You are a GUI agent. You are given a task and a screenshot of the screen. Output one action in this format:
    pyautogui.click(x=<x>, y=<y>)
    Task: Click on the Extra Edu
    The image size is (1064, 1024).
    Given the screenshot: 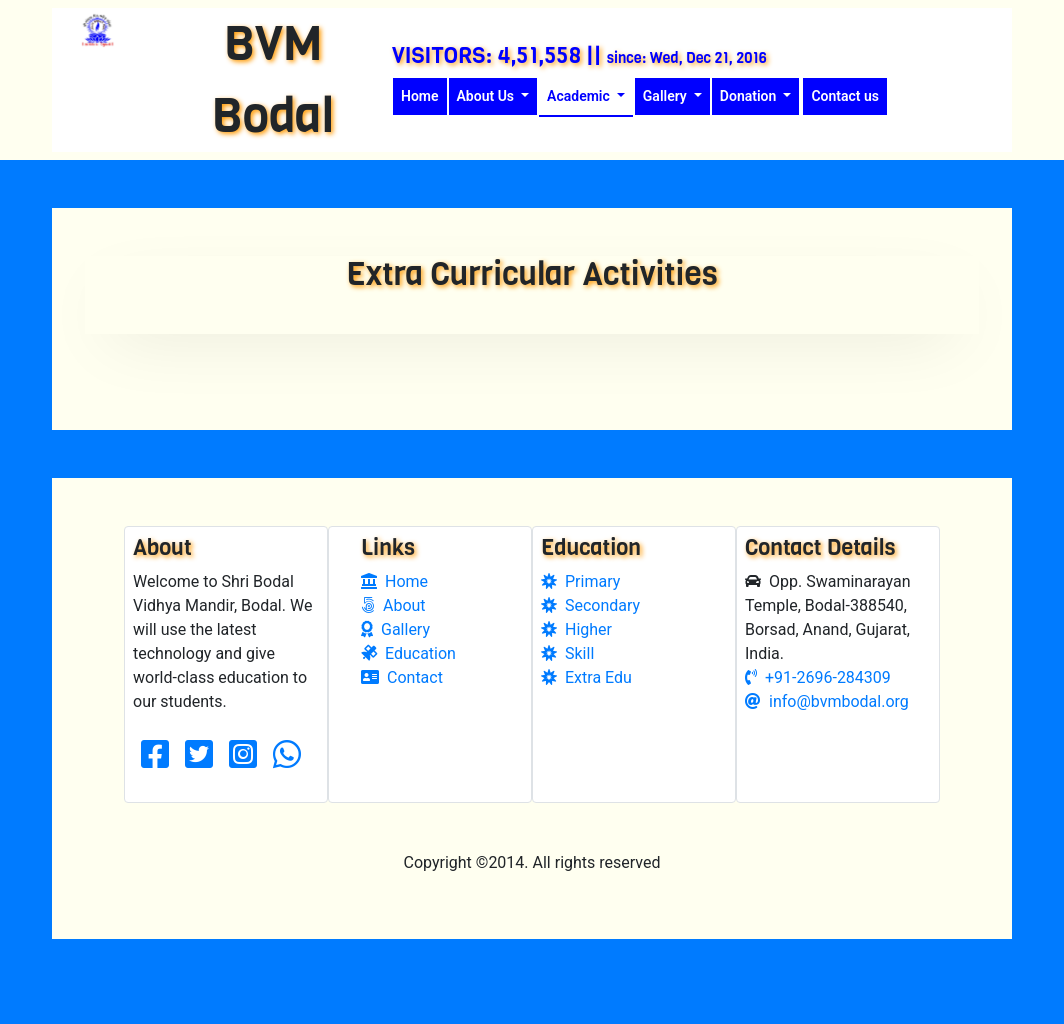 What is the action you would take?
    pyautogui.click(x=586, y=707)
    